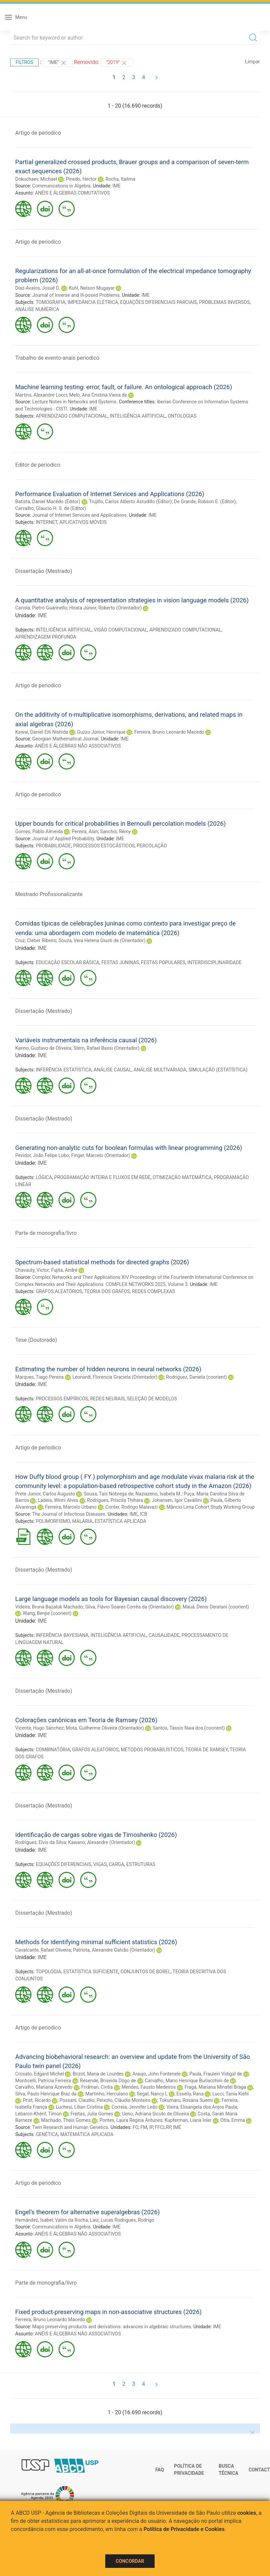 The height and width of the screenshot is (2576, 270). Describe the element at coordinates (49, 894) in the screenshot. I see `Mestrado Profissionalizante` at that location.